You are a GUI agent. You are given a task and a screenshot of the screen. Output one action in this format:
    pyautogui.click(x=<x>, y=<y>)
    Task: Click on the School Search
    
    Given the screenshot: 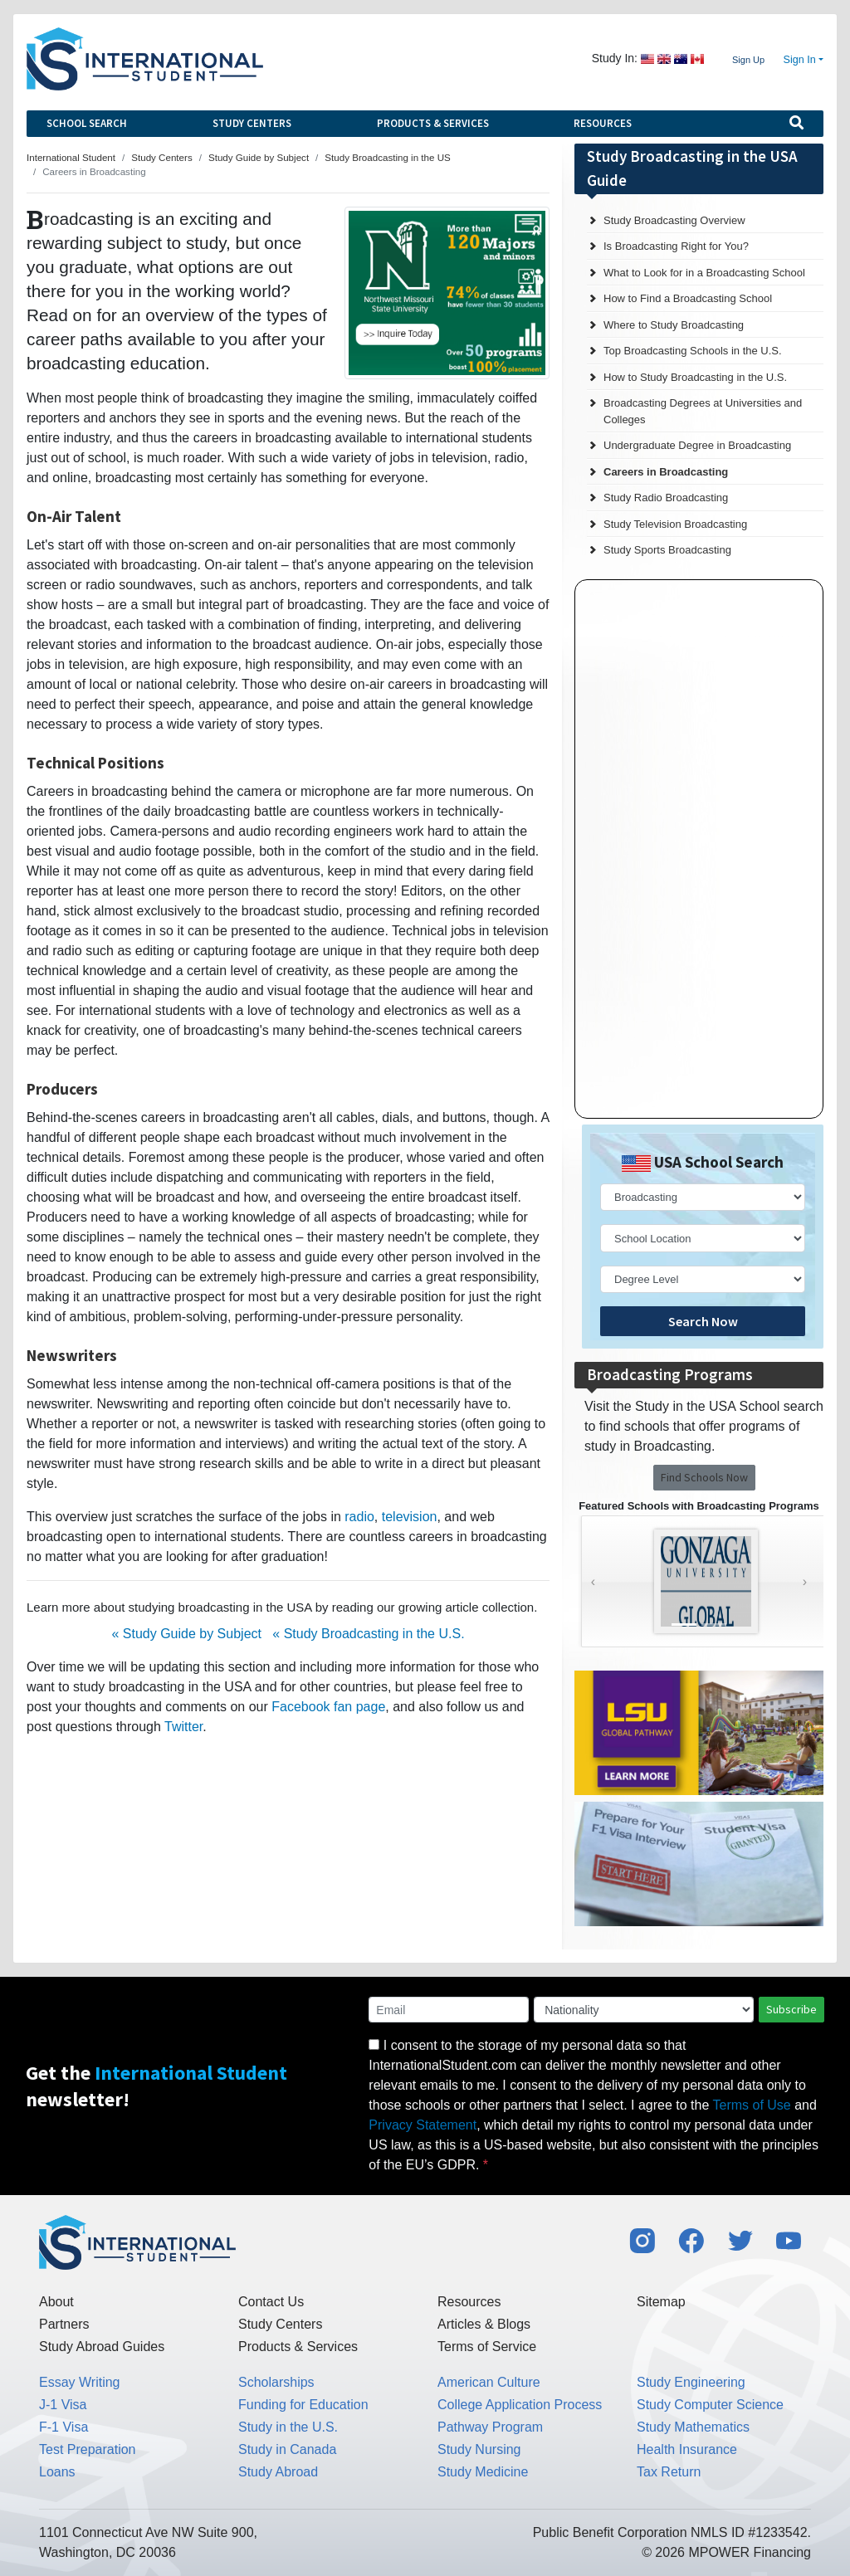 What is the action you would take?
    pyautogui.click(x=86, y=123)
    